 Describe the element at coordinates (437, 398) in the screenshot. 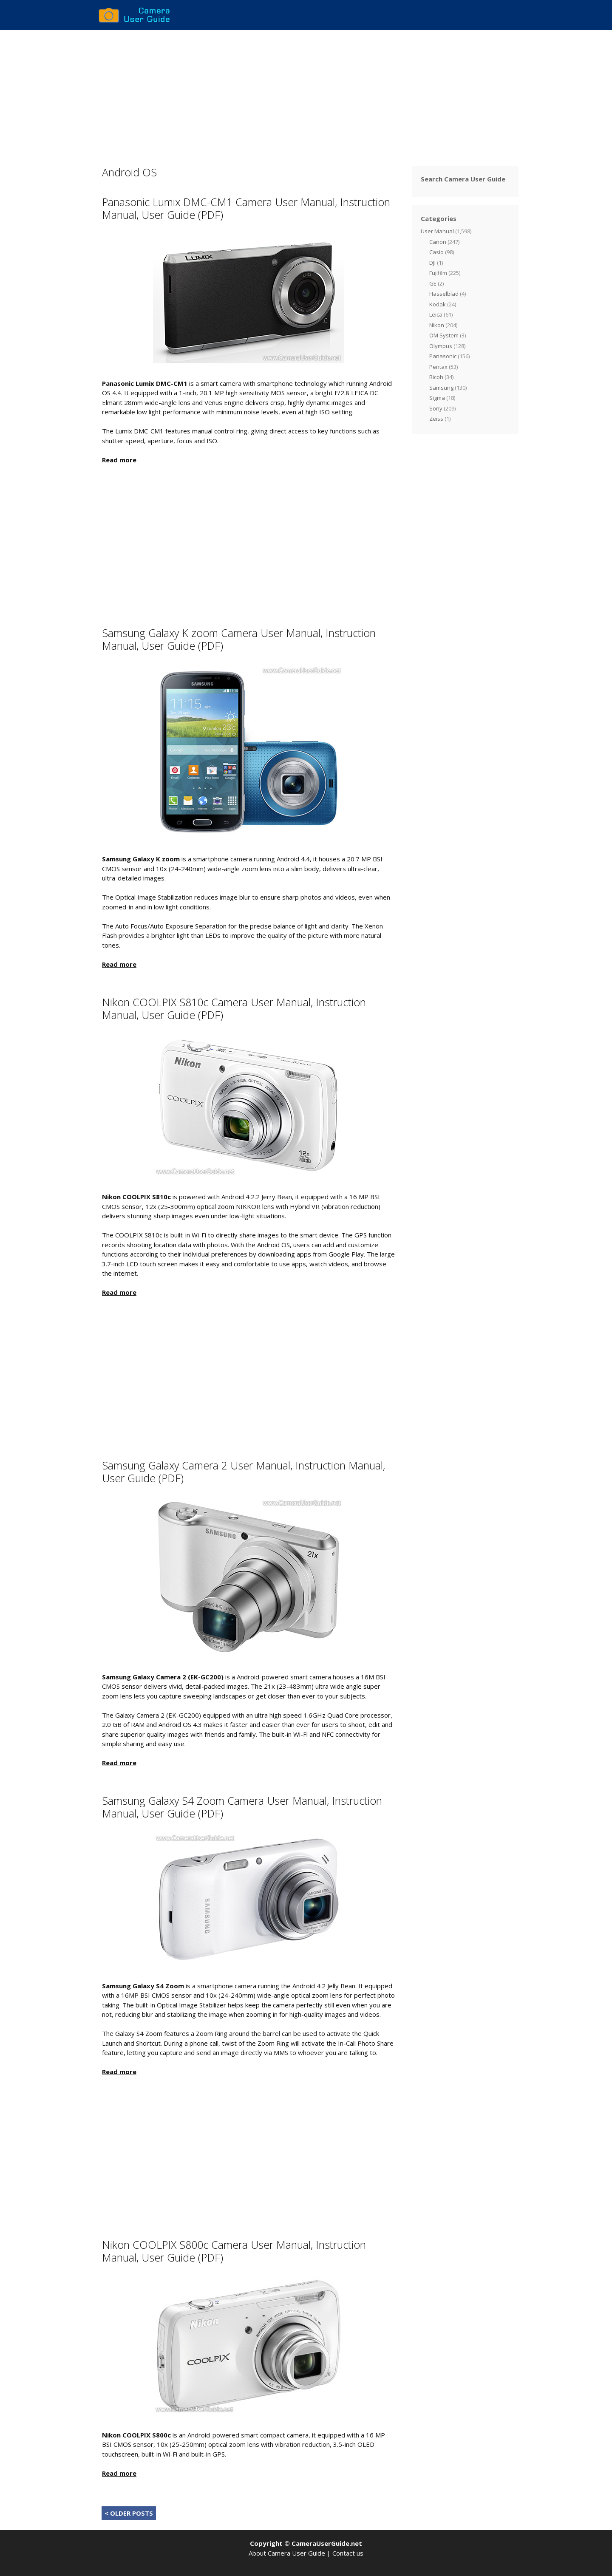

I see `Sigma` at that location.